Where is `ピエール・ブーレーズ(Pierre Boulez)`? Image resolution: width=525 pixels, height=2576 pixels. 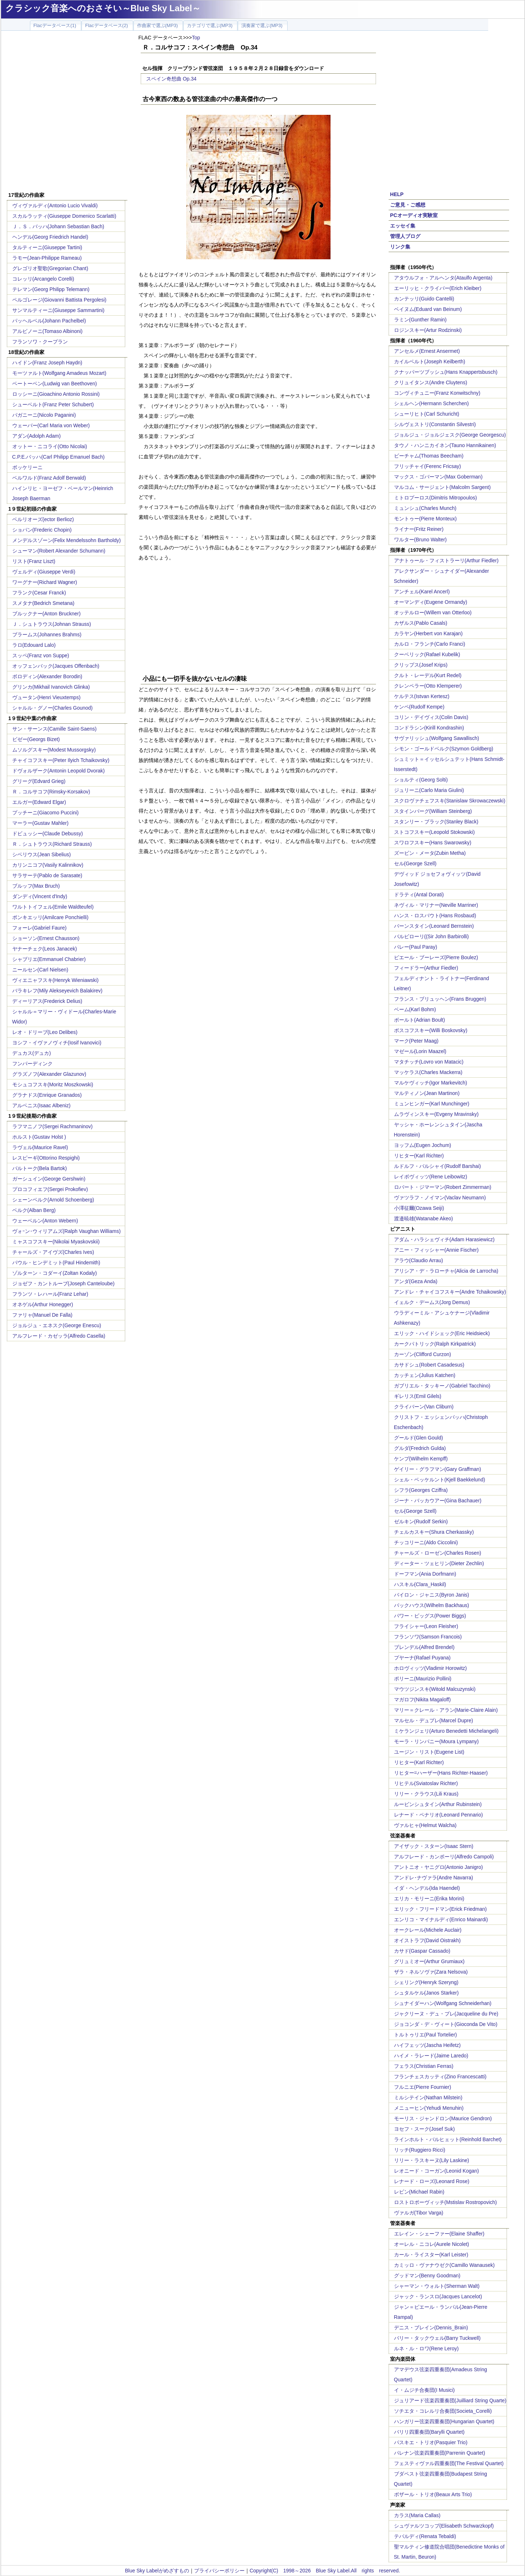
ピエール・ブーレーズ(Pierre Boulez) is located at coordinates (436, 957).